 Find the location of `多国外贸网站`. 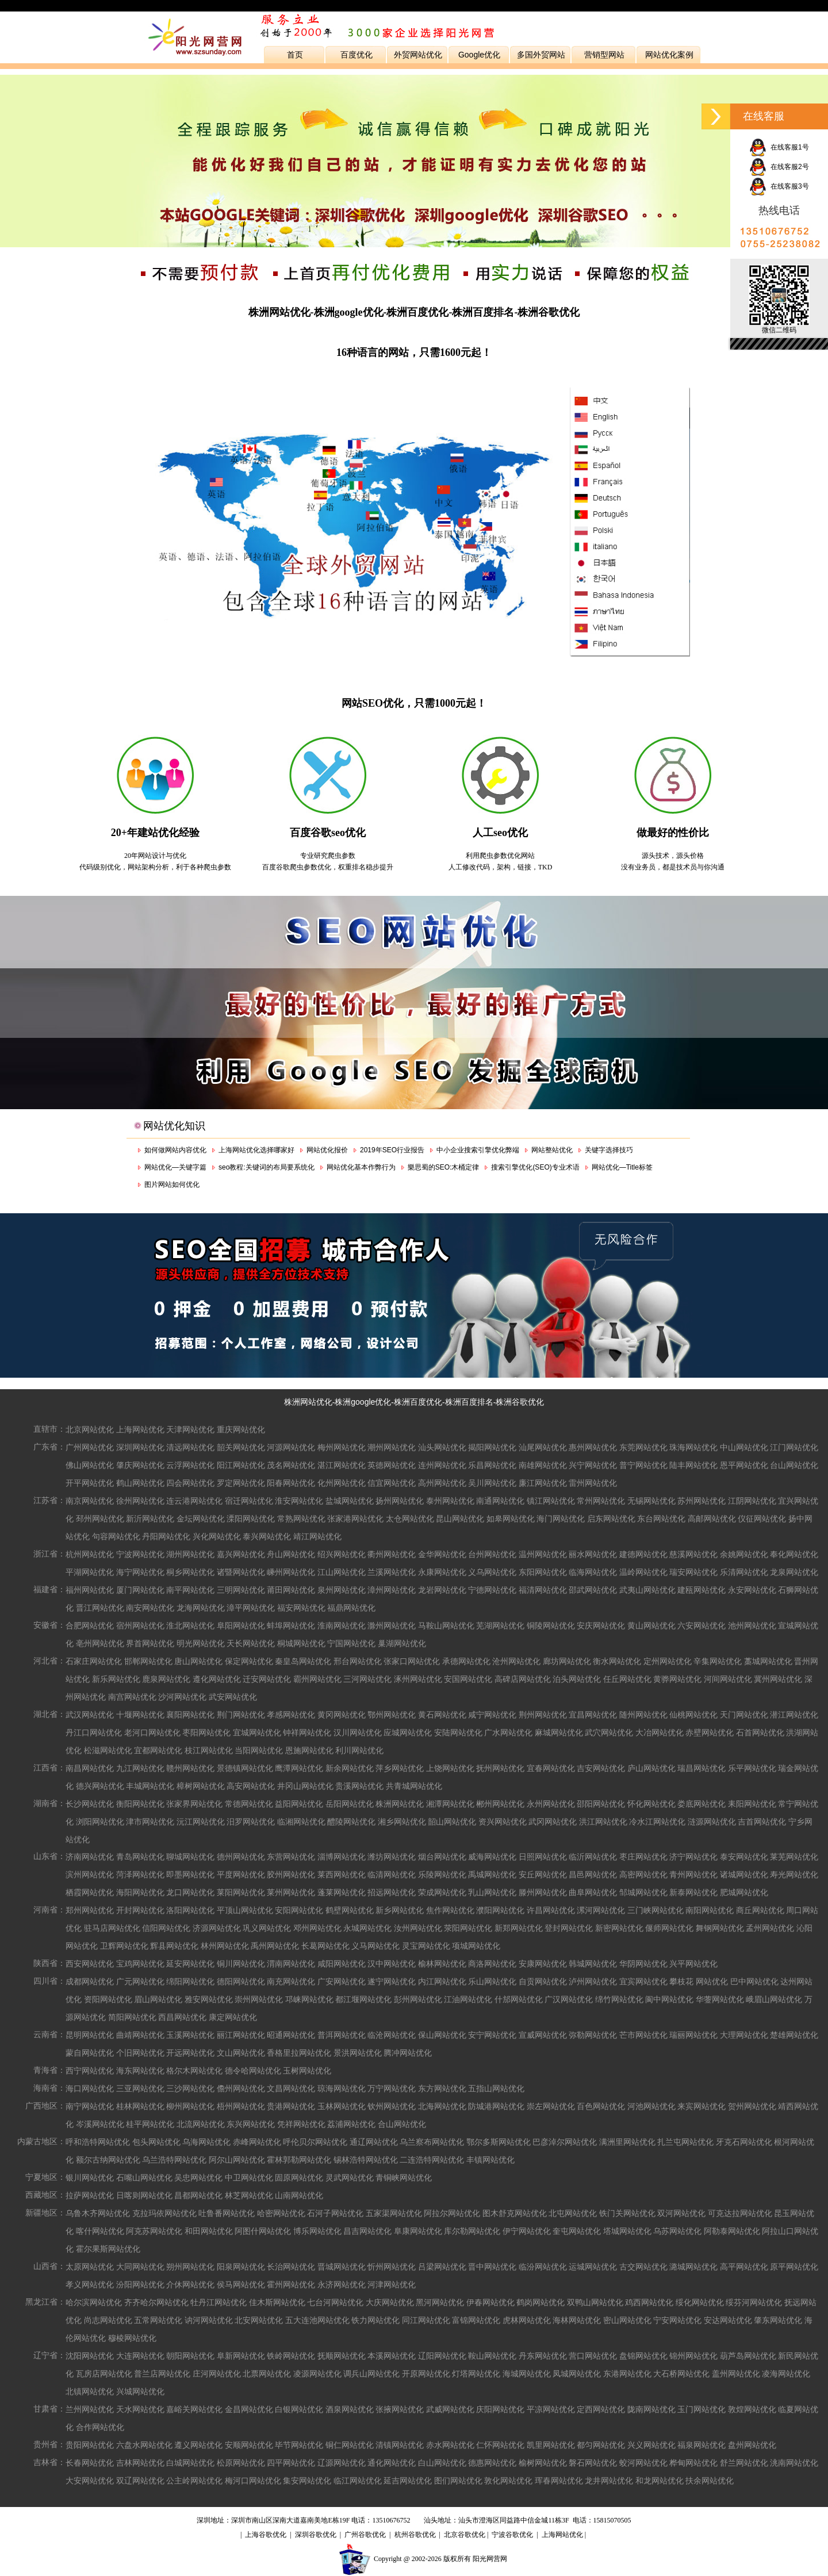

多国外贸网站 is located at coordinates (541, 54).